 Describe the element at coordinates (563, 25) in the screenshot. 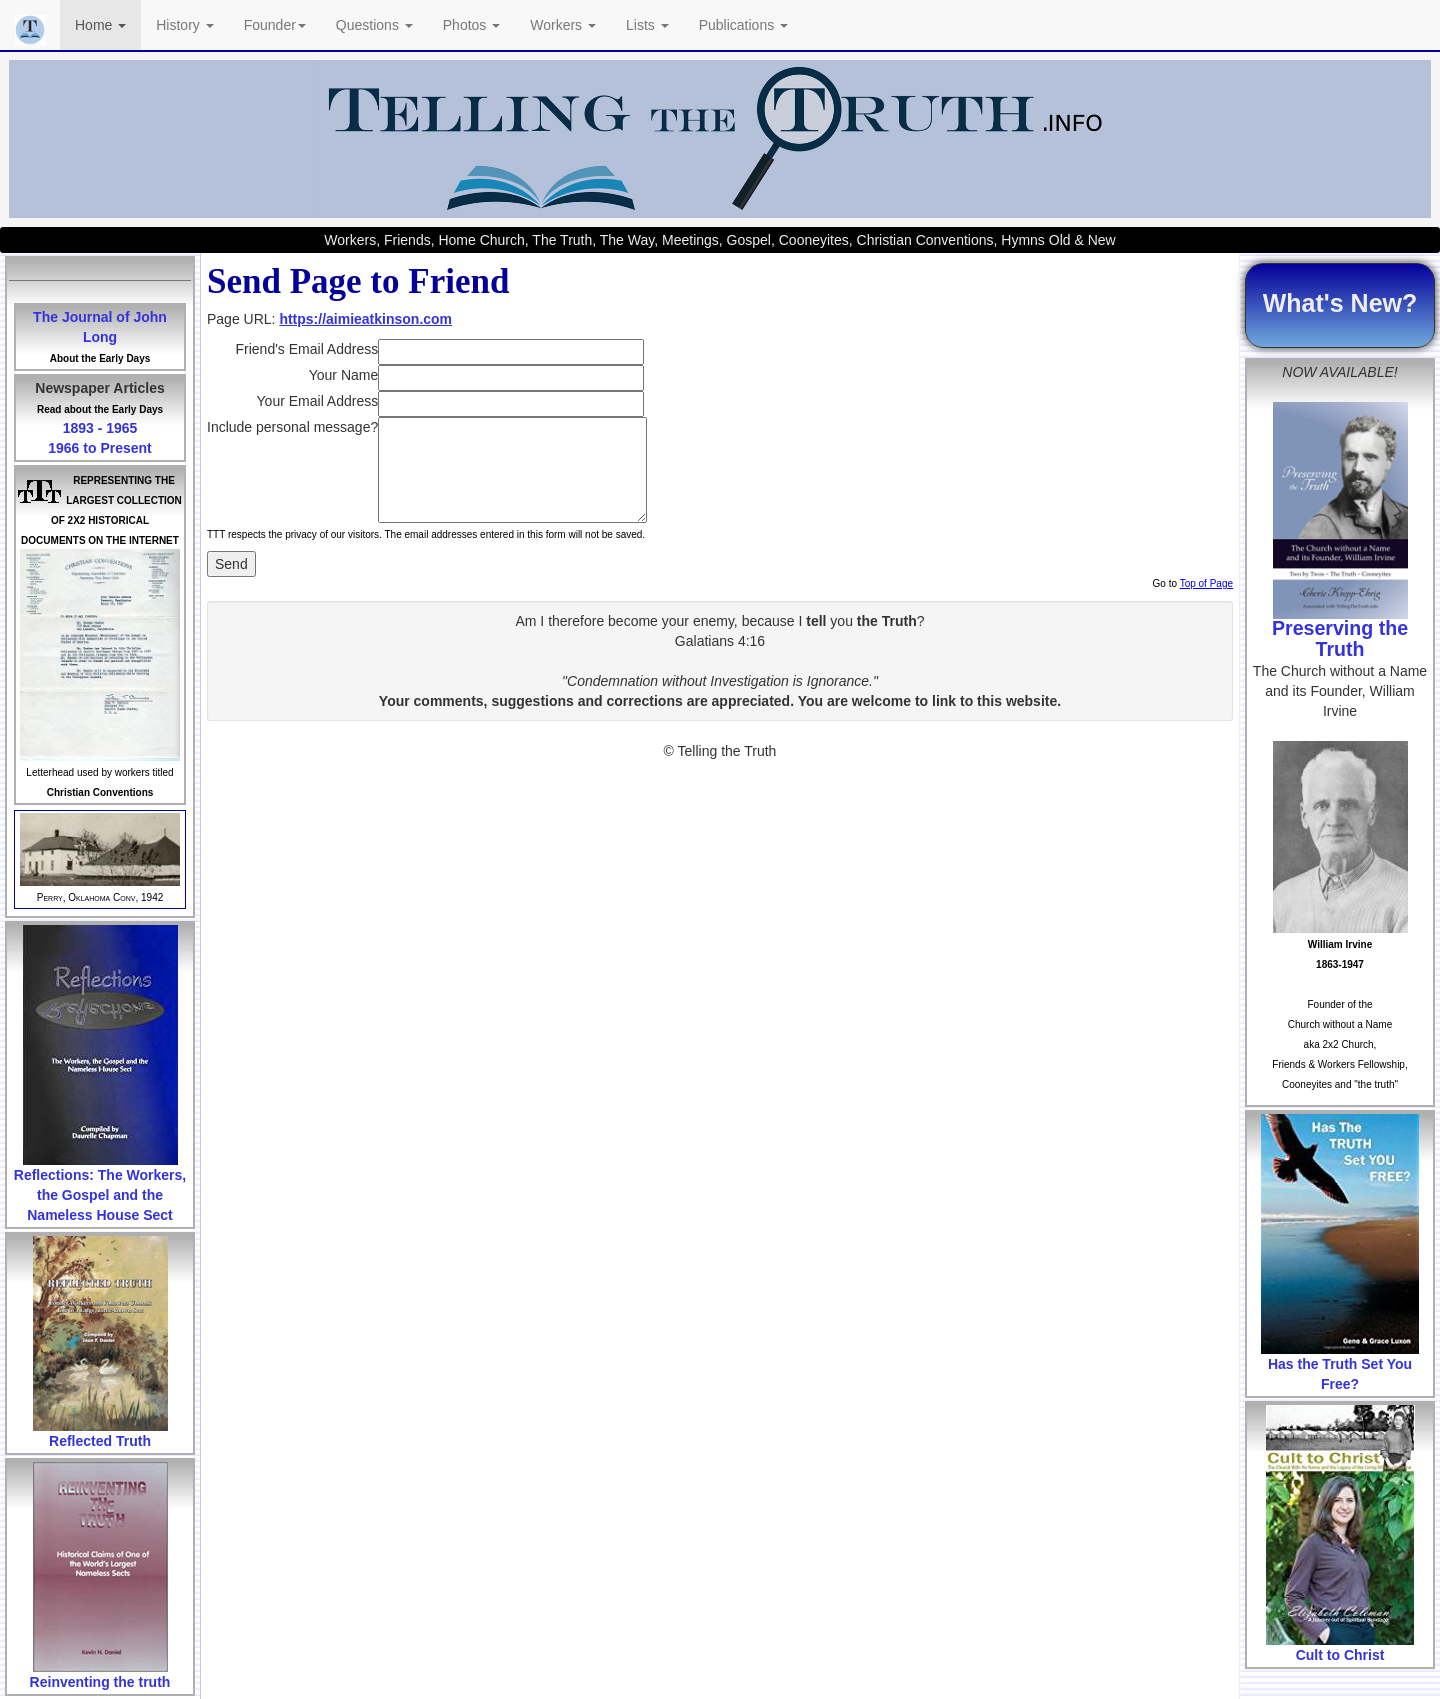

I see `Workers` at that location.